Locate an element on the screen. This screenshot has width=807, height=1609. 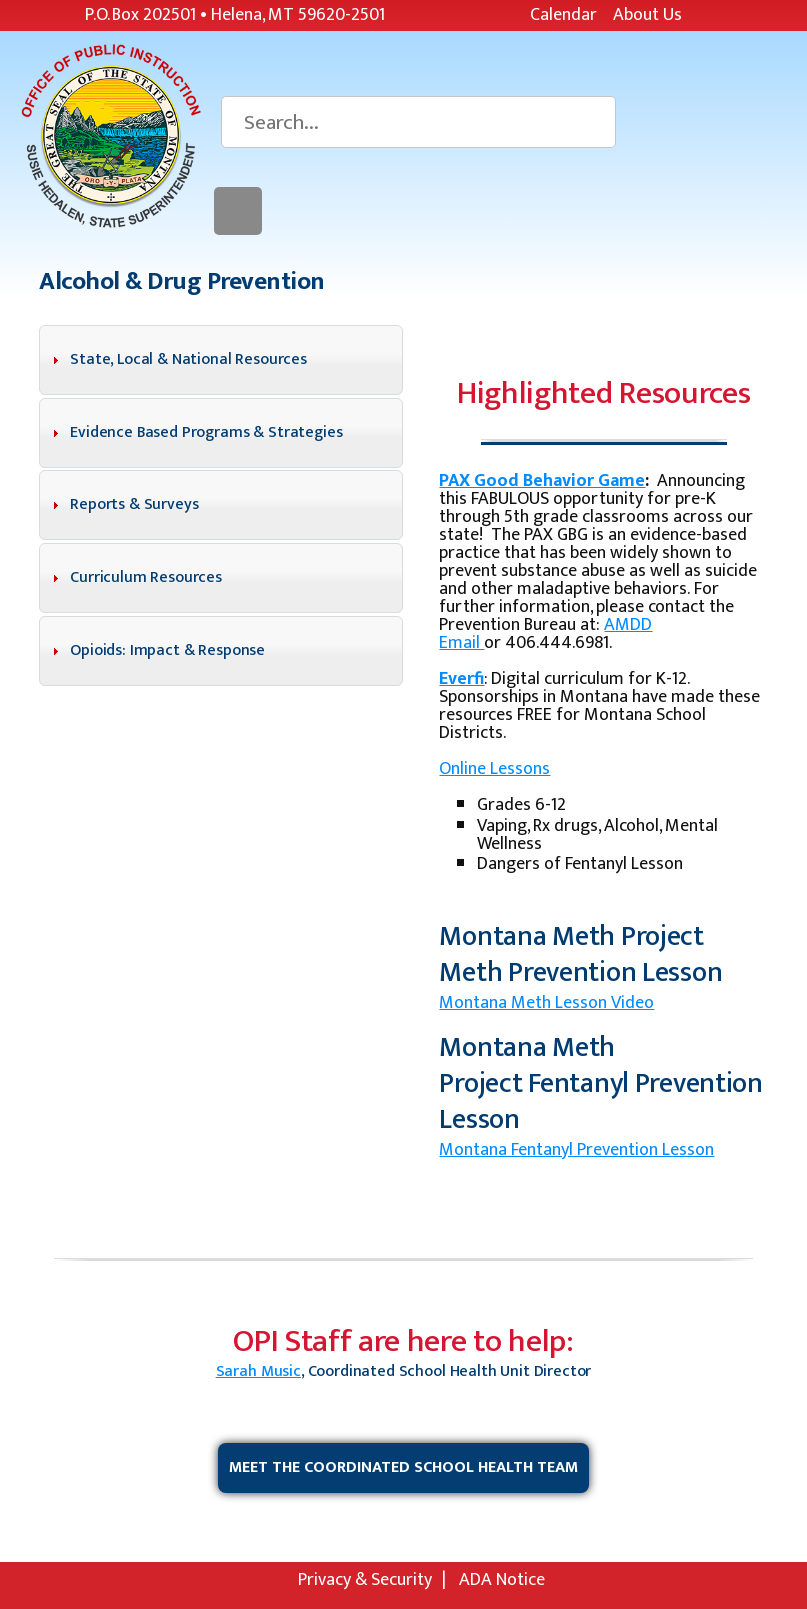
Sarah Music is located at coordinates (258, 1371).